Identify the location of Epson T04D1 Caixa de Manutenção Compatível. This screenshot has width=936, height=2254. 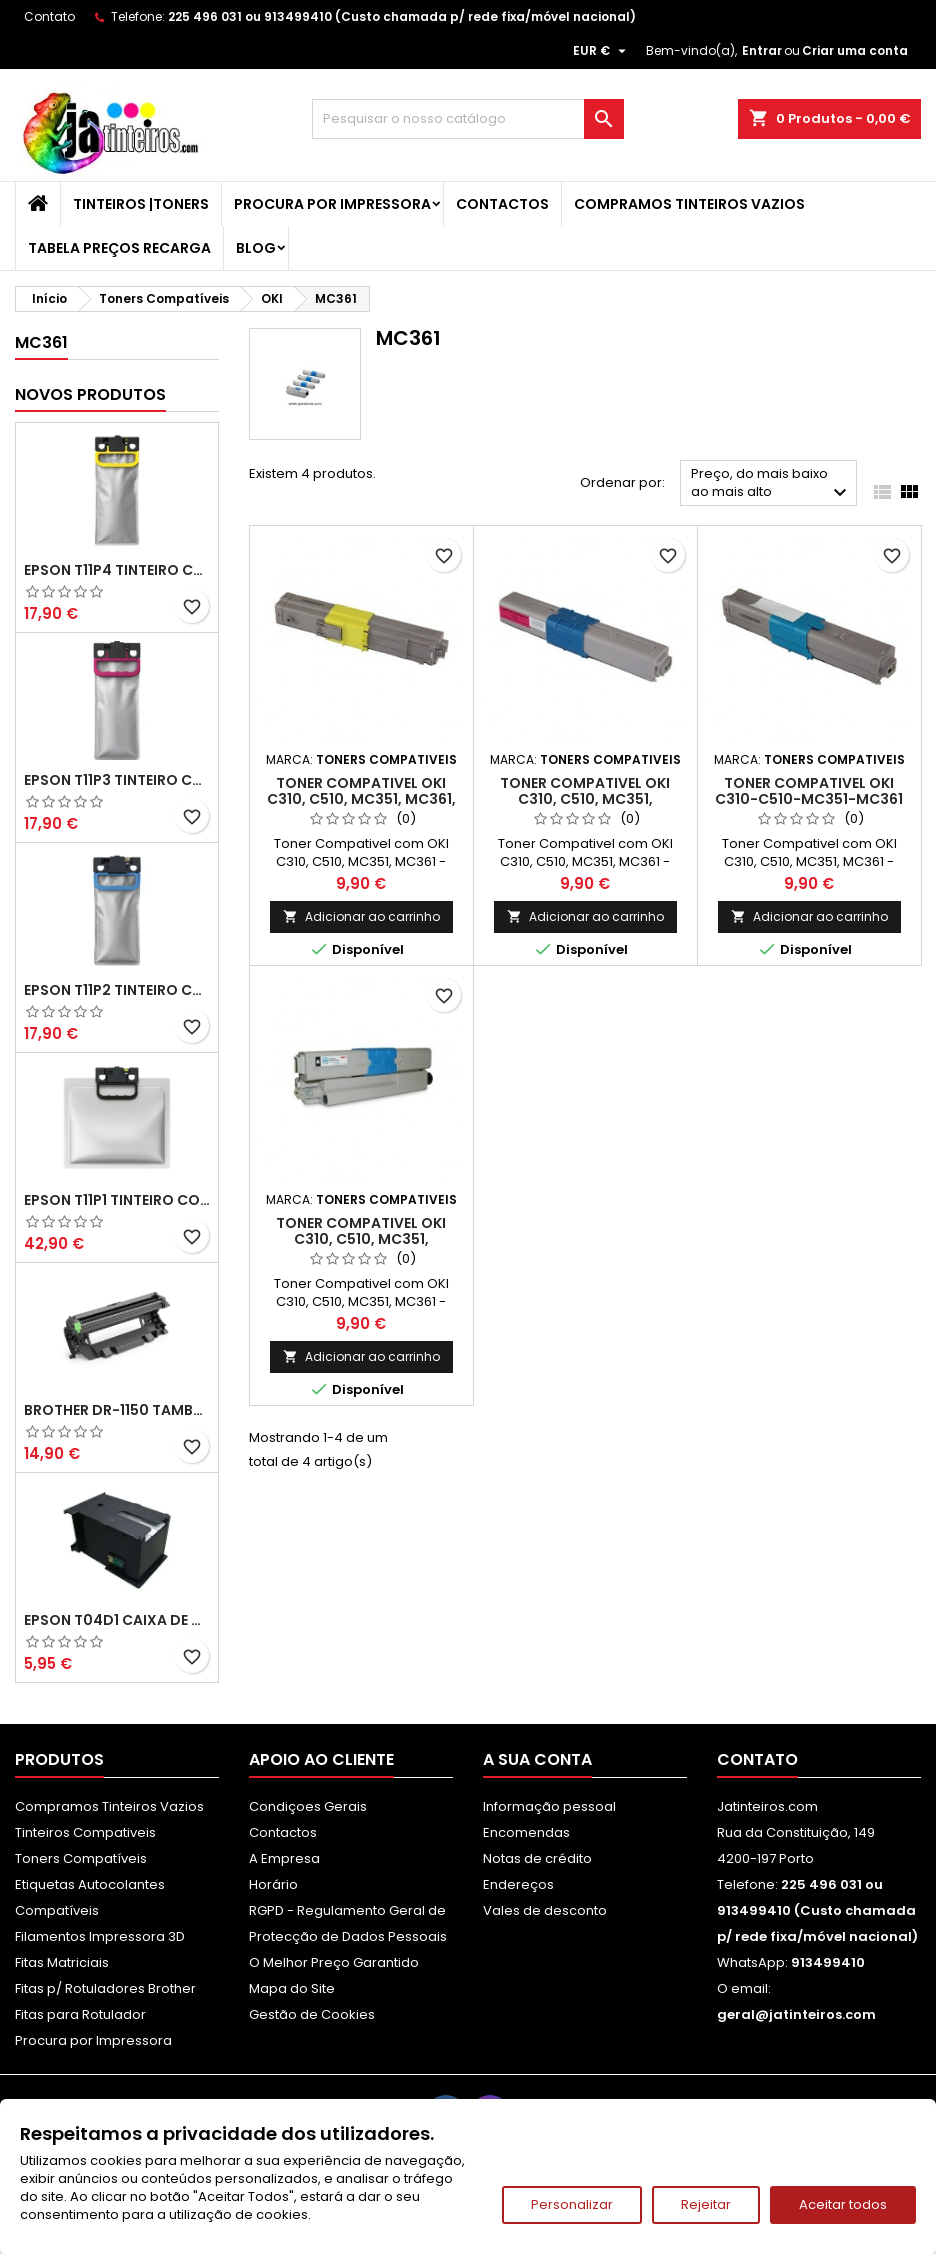
(117, 1620).